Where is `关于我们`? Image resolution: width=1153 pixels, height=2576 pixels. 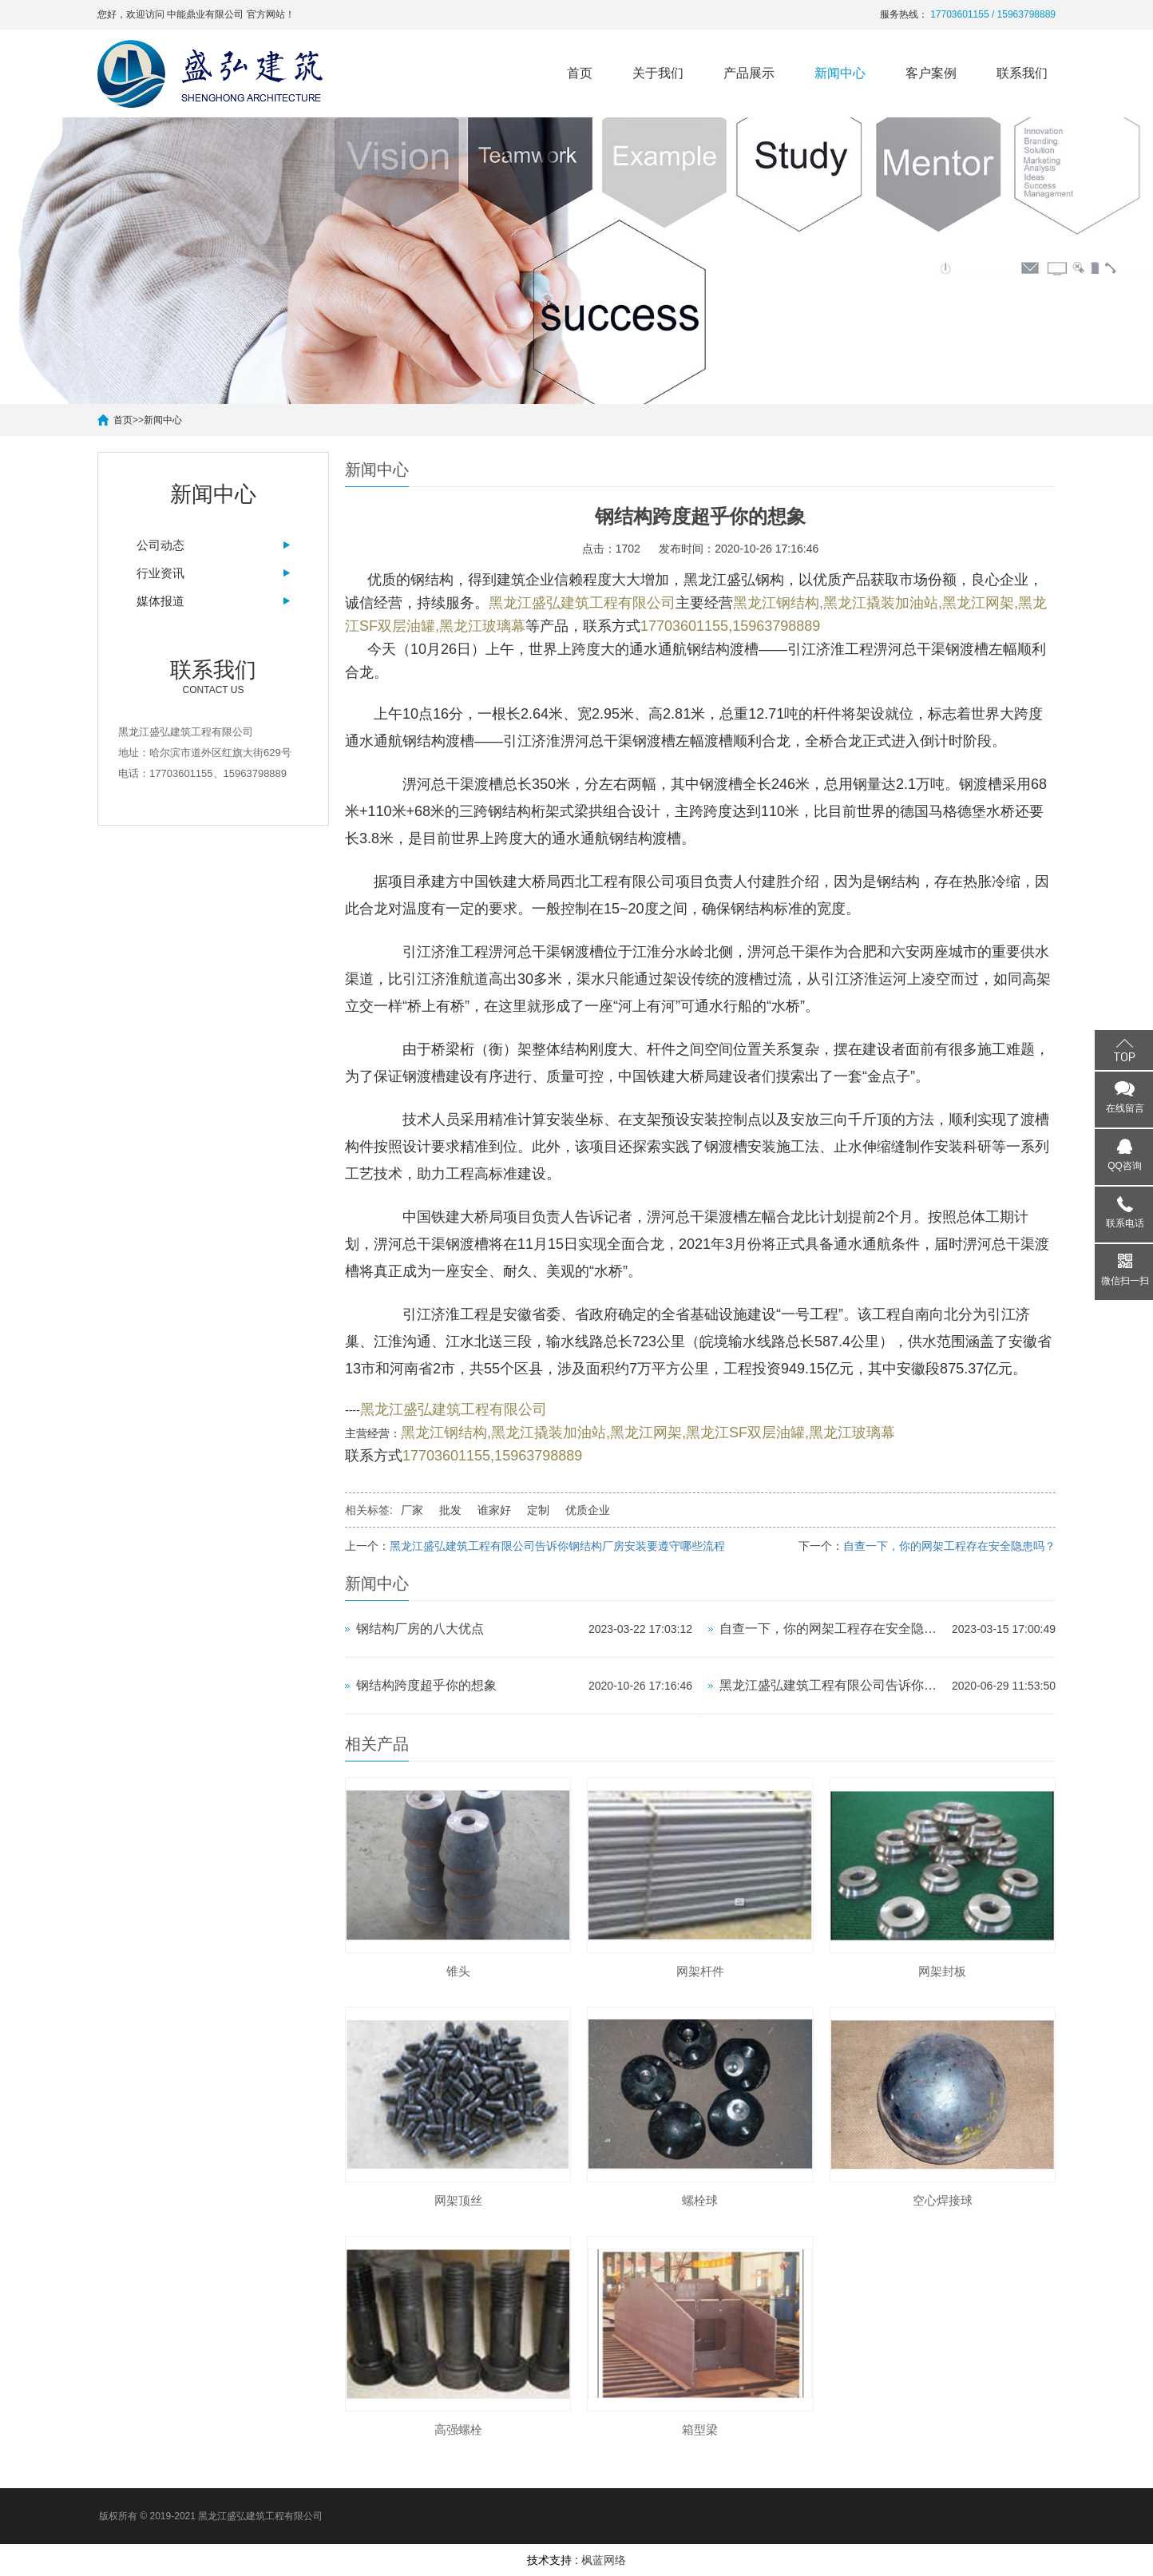 关于我们 is located at coordinates (657, 73).